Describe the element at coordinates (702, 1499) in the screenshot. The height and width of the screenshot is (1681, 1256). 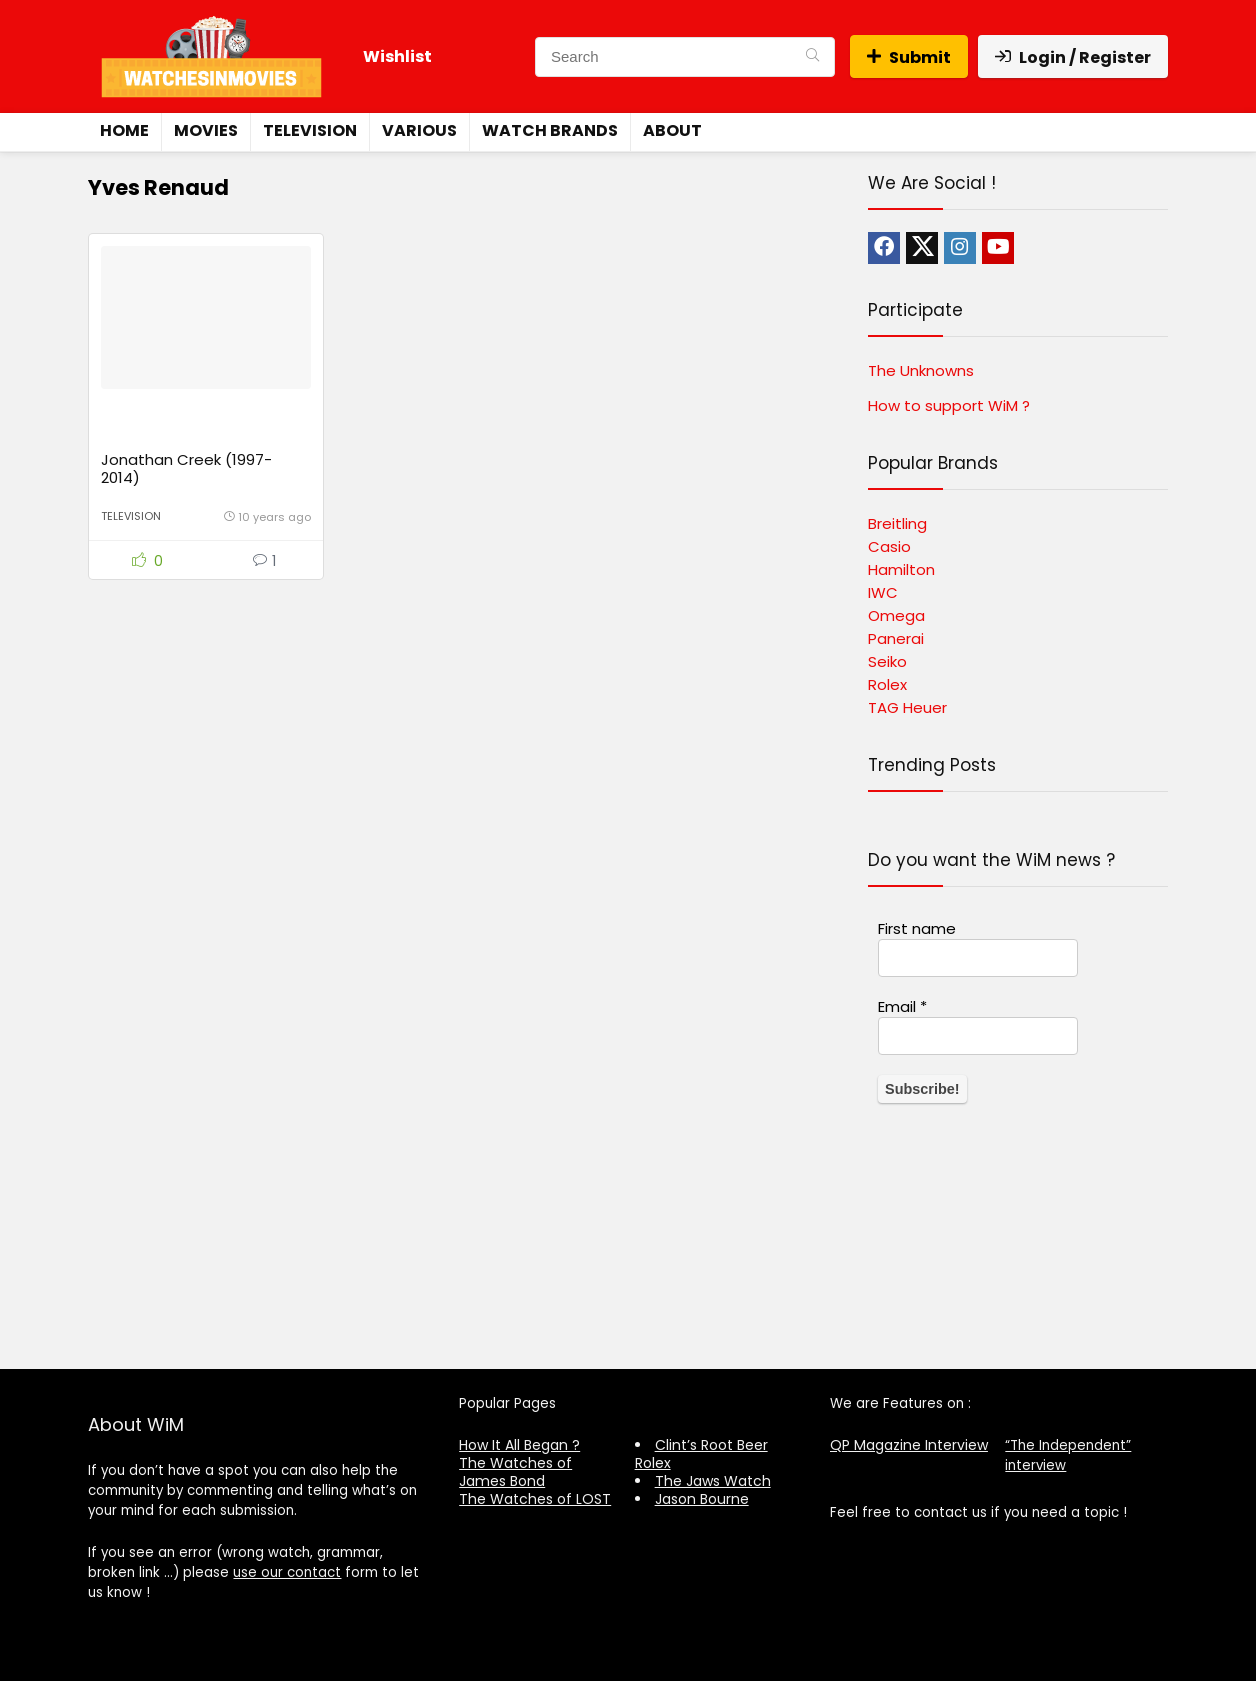
I see `Jason Bourne` at that location.